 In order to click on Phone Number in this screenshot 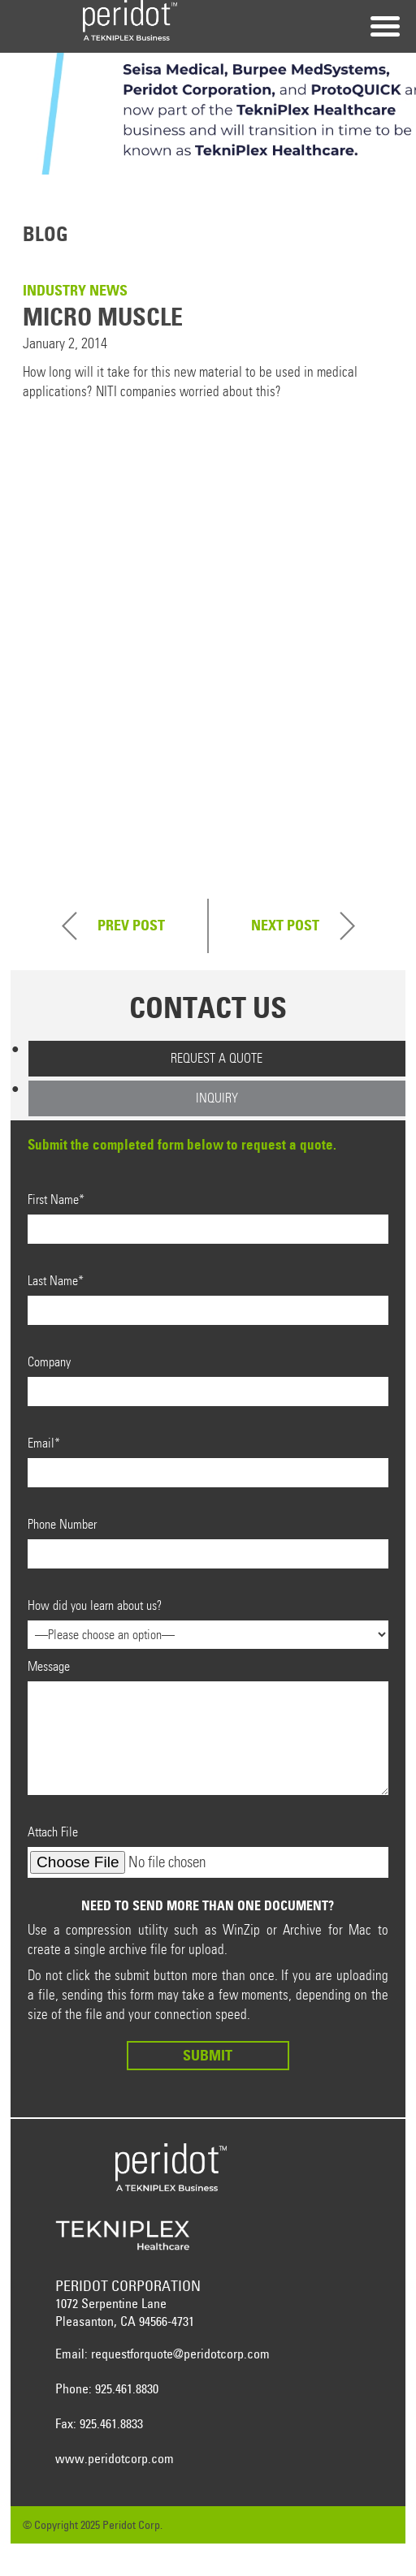, I will do `click(208, 1542)`.